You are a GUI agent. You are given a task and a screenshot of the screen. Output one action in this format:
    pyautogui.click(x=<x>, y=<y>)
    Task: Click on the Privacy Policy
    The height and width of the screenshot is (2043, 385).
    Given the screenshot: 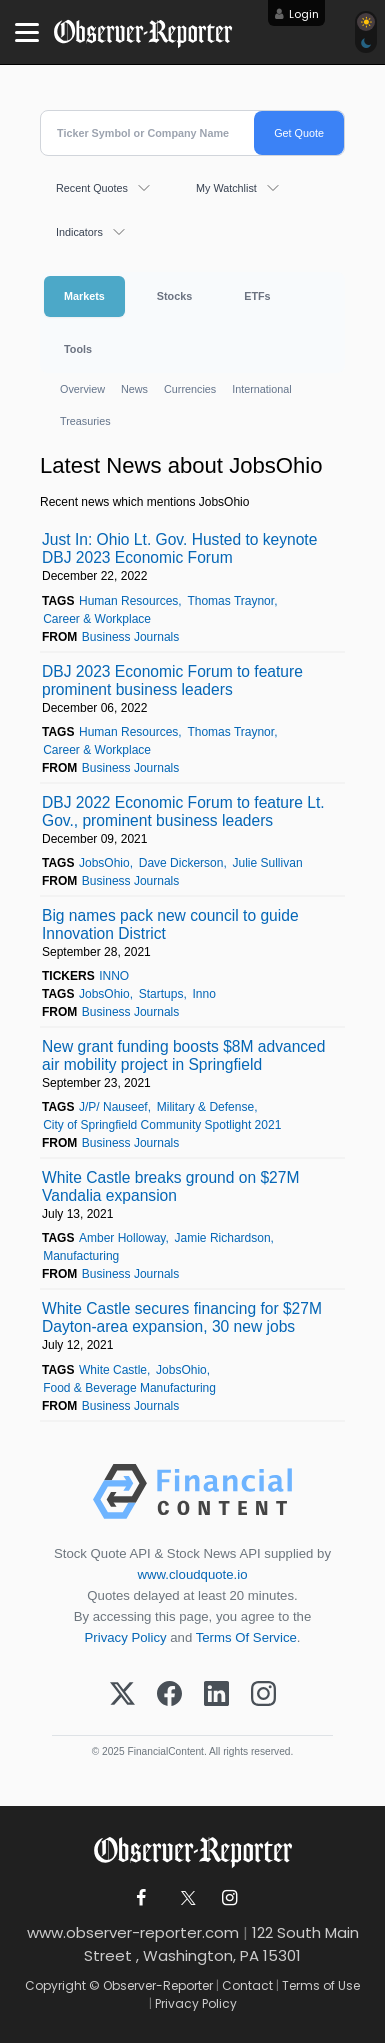 What is the action you would take?
    pyautogui.click(x=126, y=1637)
    